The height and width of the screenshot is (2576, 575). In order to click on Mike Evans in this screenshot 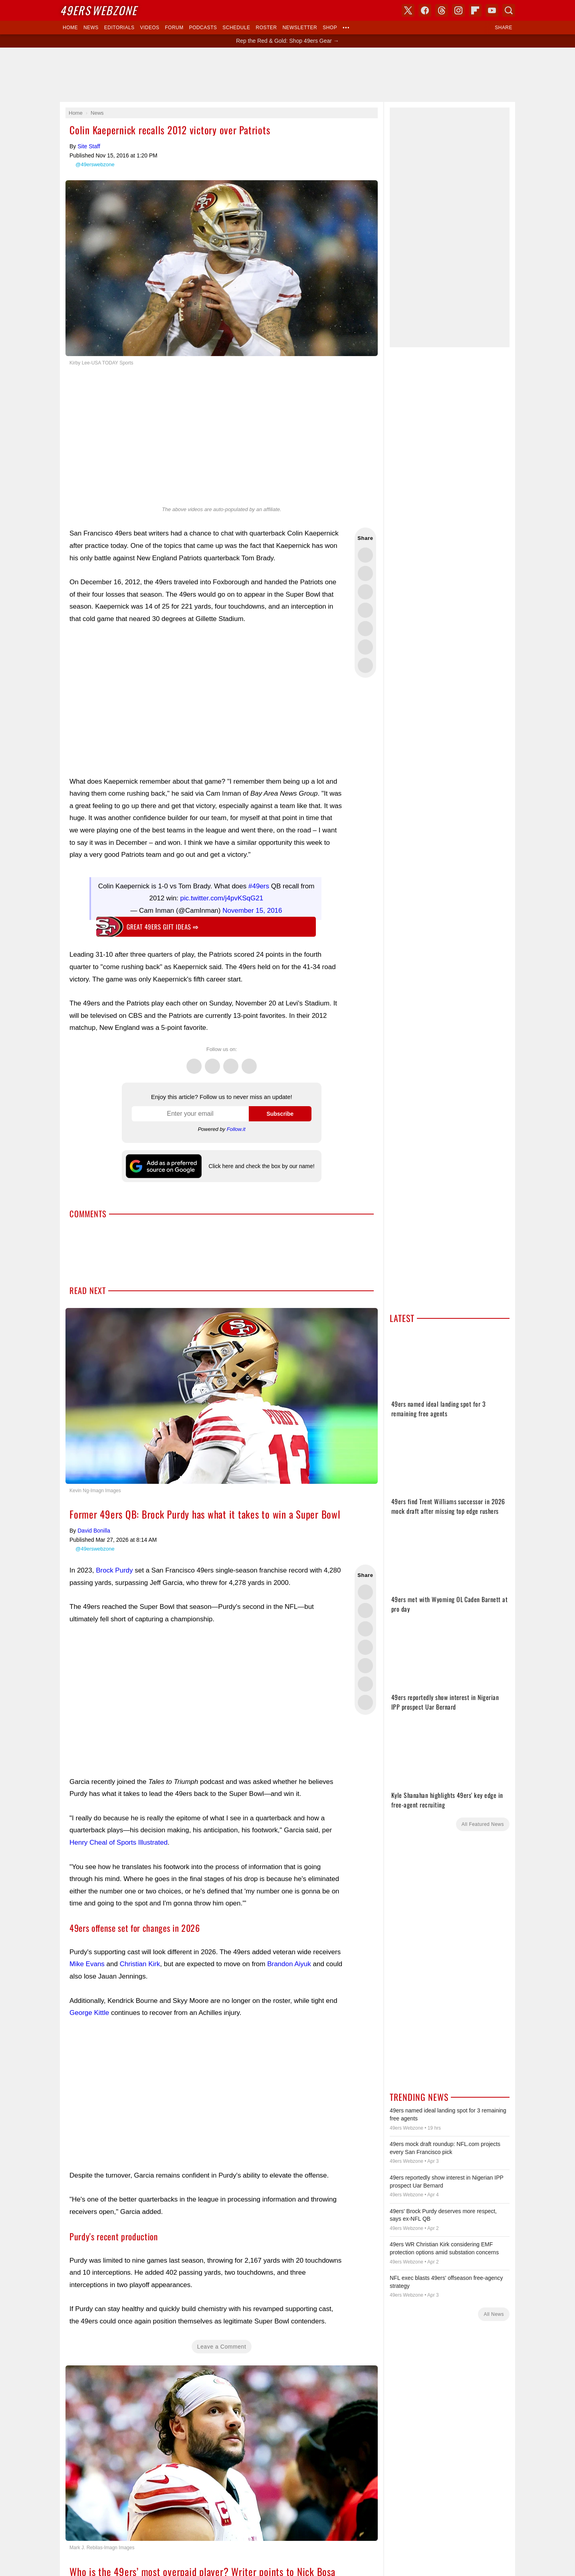, I will do `click(87, 1964)`.